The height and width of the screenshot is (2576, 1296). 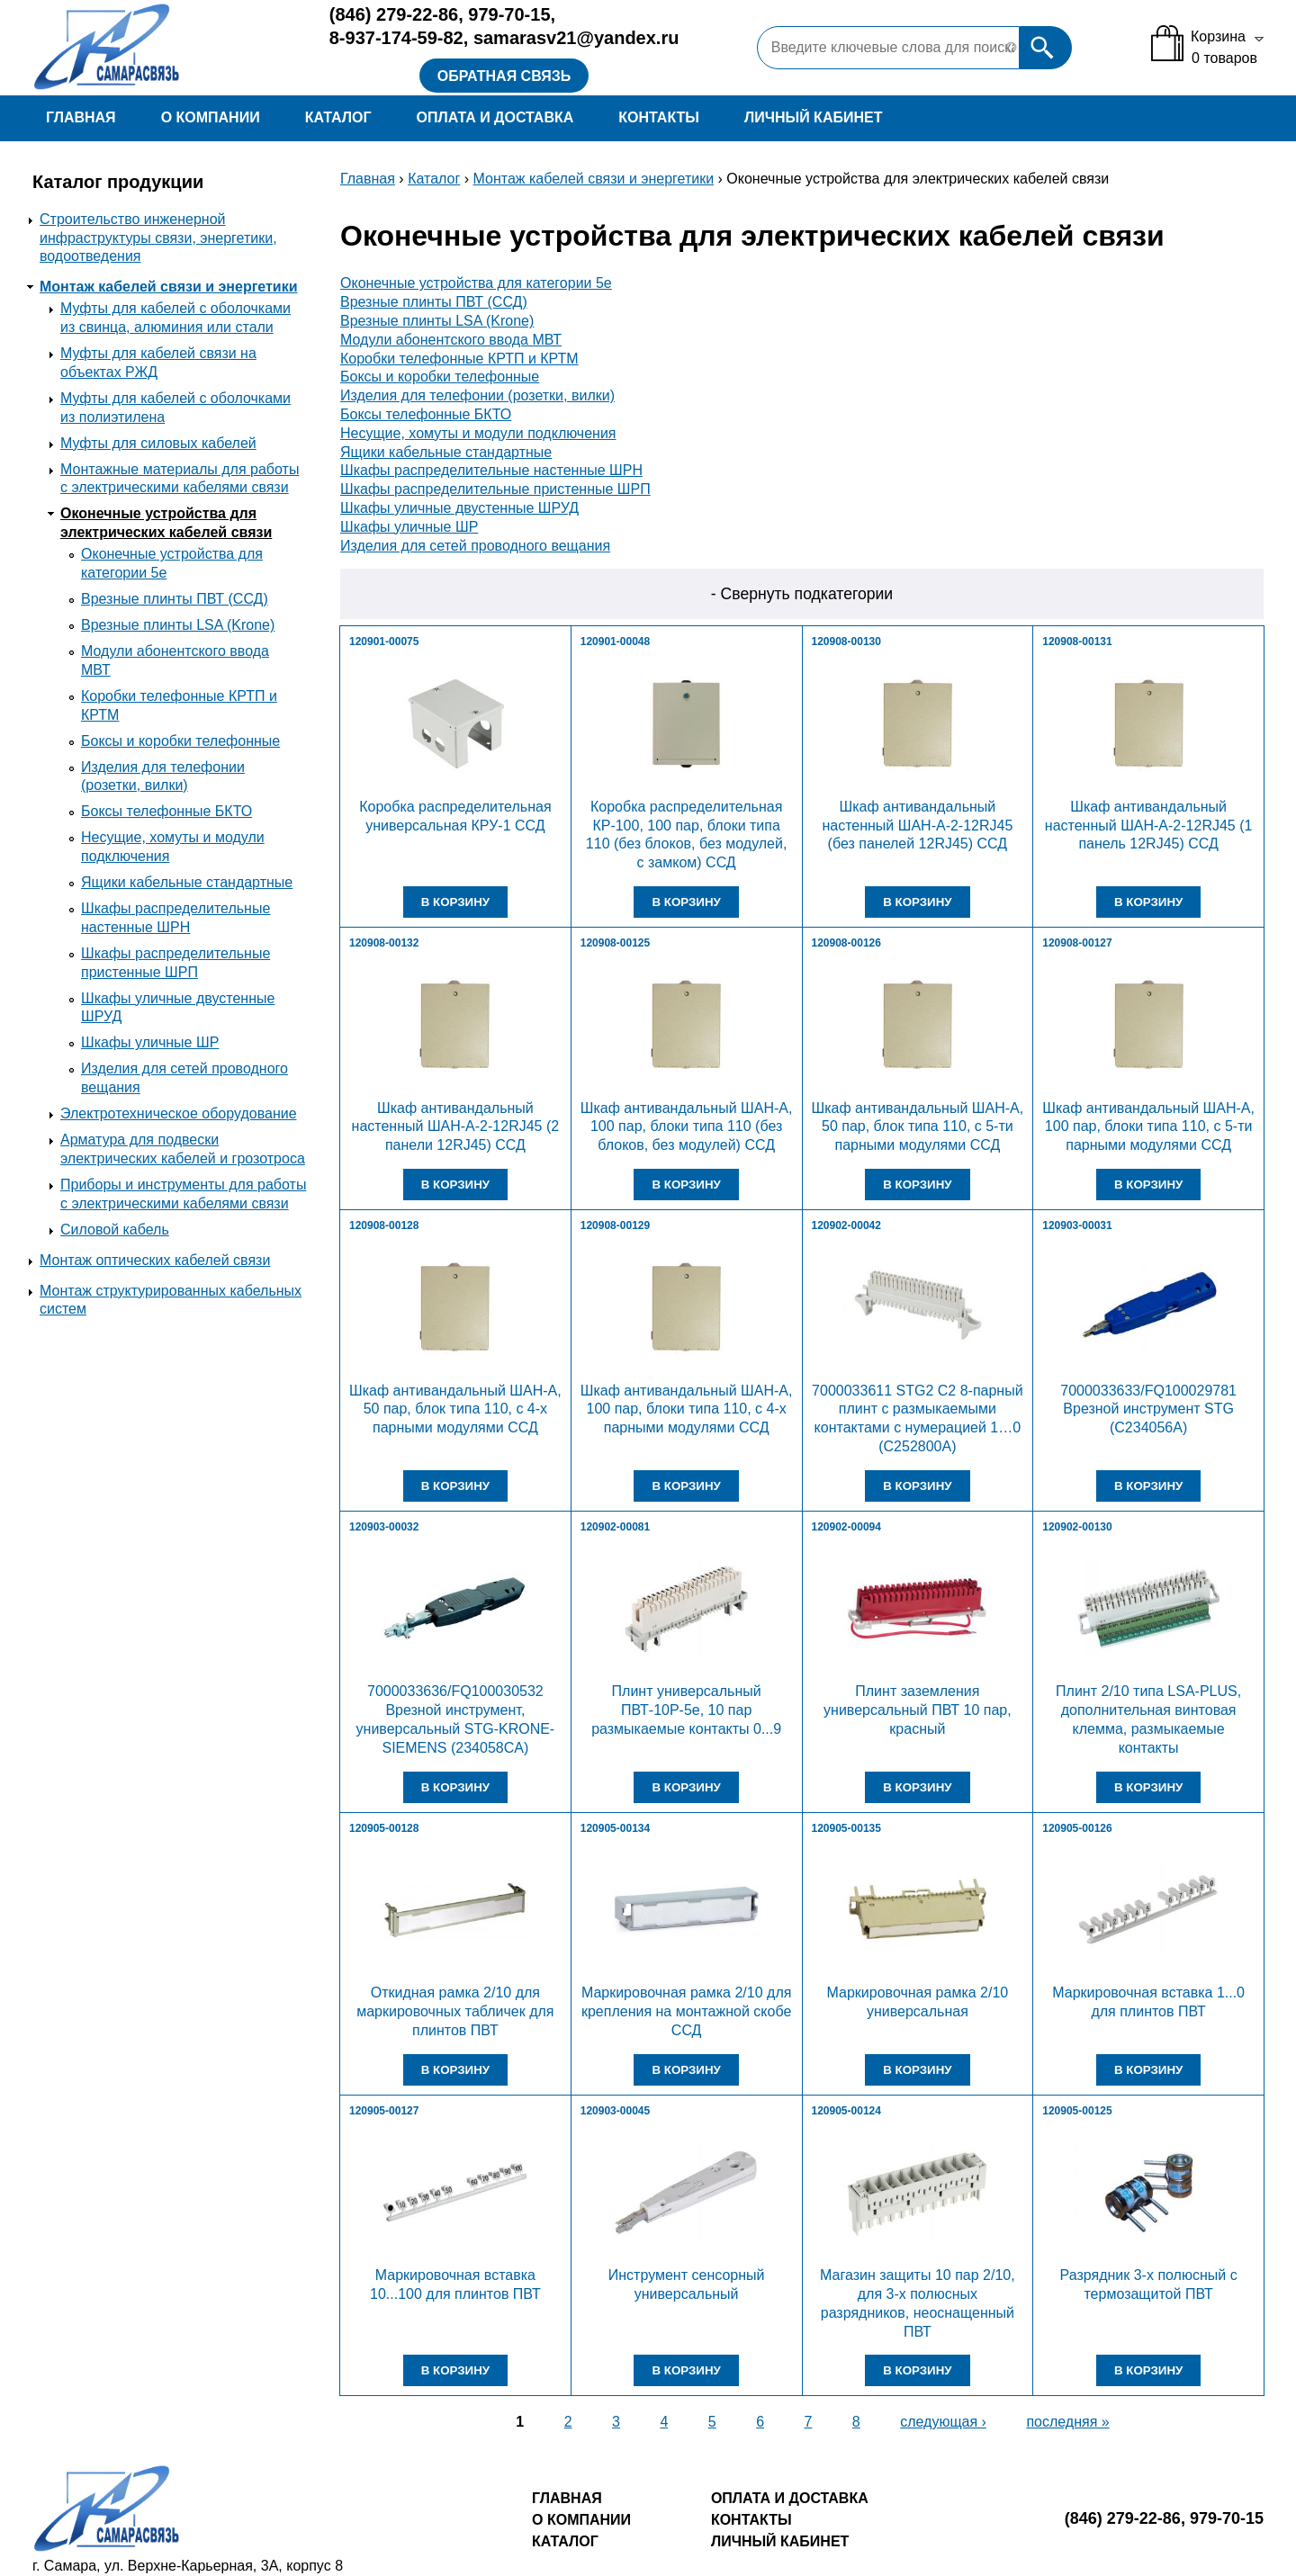 I want to click on Ящики кабельные стандартные, so click(x=186, y=882).